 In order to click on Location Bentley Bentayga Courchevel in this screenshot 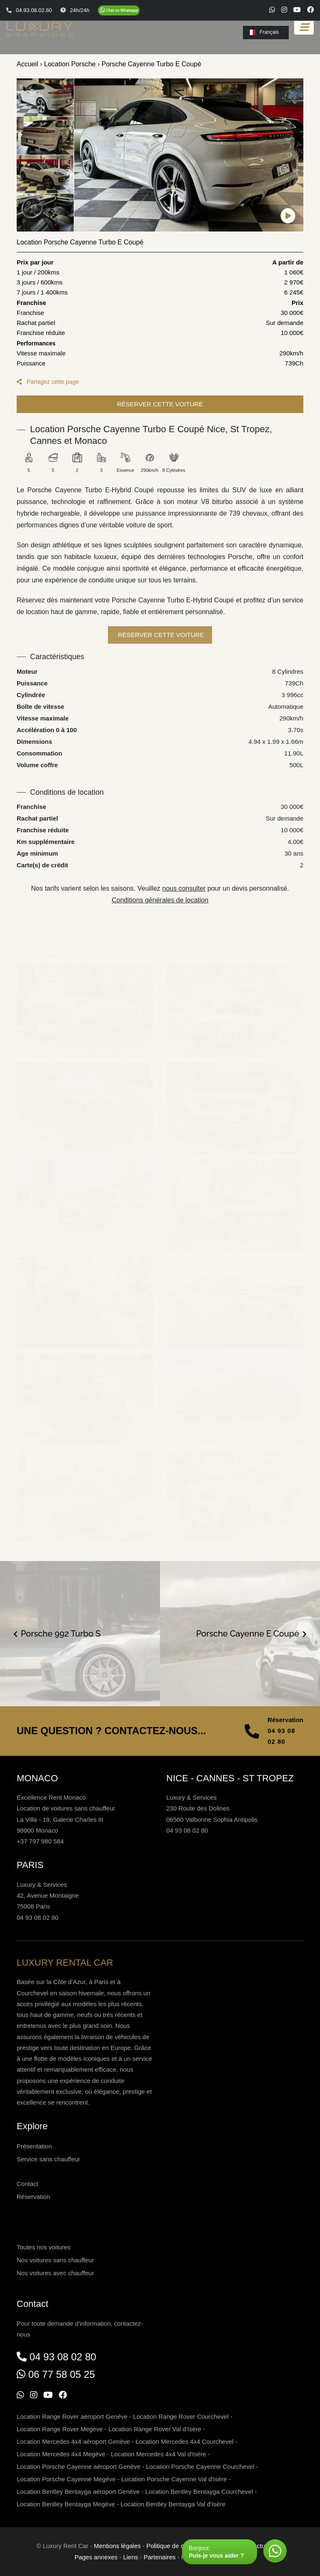, I will do `click(199, 2491)`.